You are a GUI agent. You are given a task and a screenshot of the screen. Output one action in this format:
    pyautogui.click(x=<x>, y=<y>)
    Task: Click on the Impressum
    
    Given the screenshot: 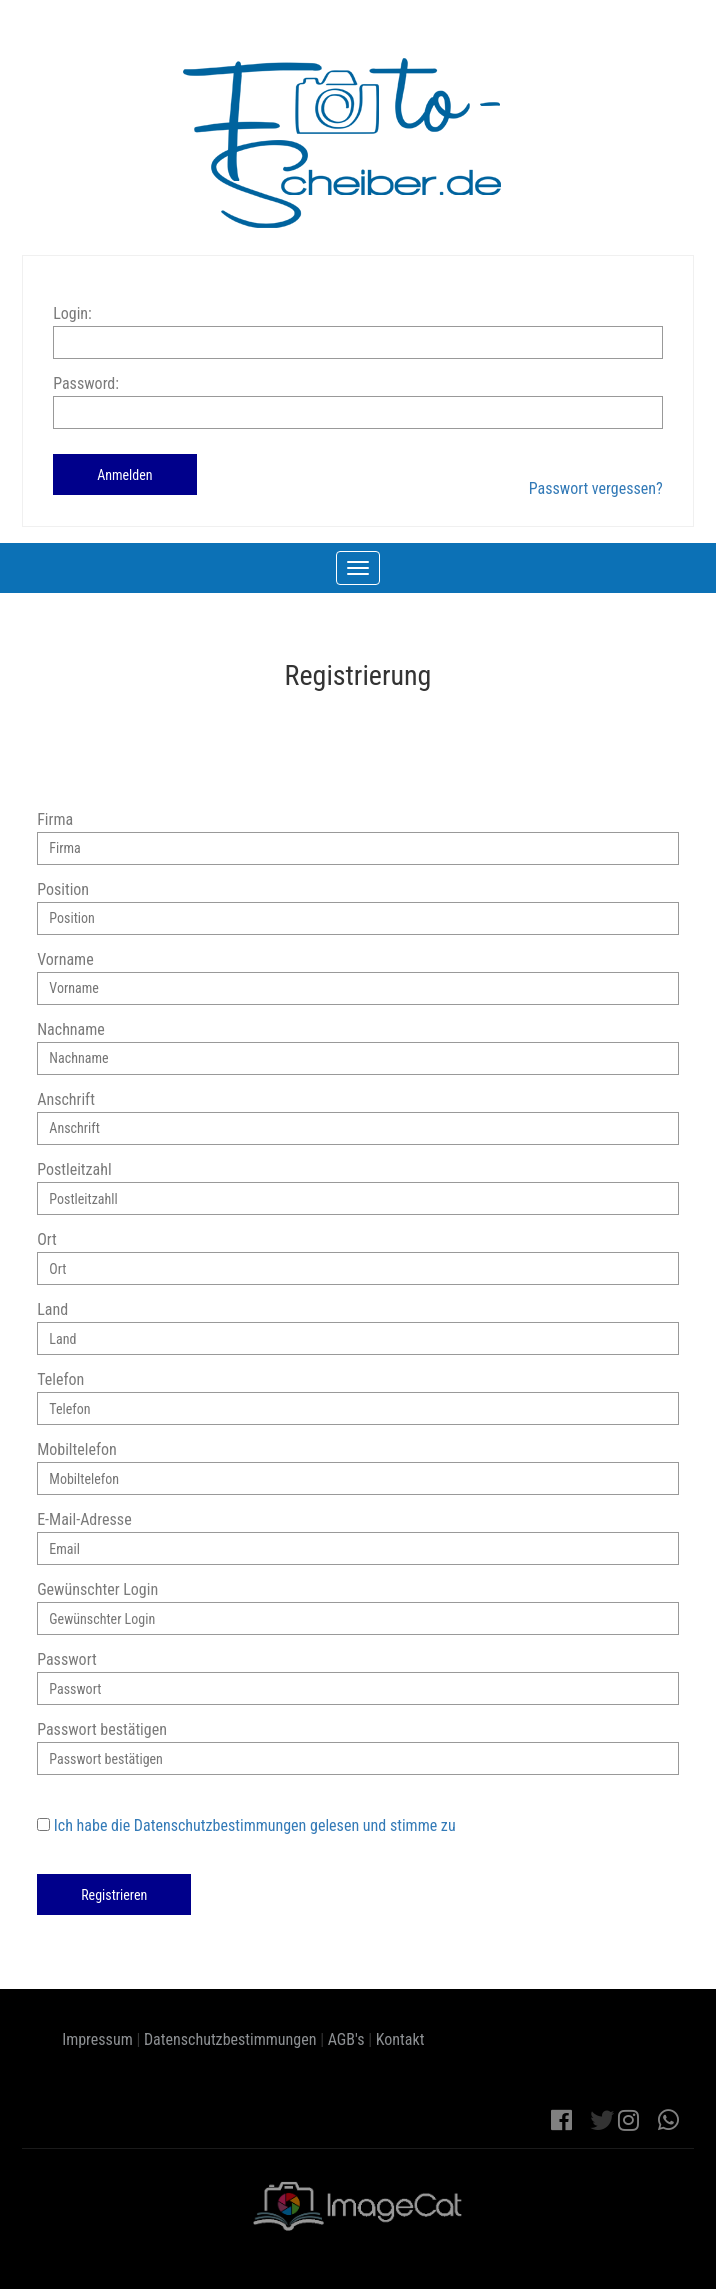 What is the action you would take?
    pyautogui.click(x=97, y=2039)
    